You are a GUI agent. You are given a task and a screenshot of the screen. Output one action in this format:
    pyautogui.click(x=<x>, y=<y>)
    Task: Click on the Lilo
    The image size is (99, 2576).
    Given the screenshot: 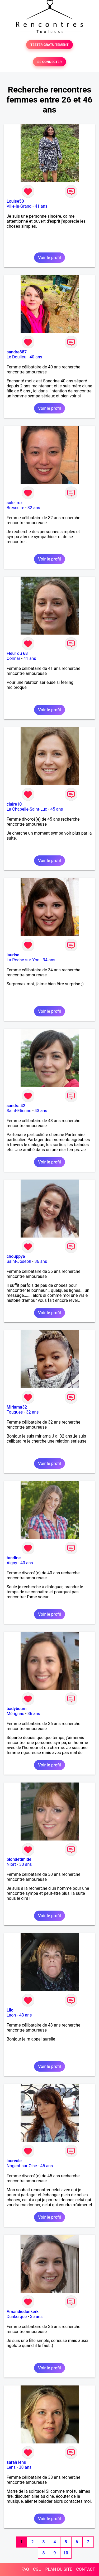 What is the action you would take?
    pyautogui.click(x=10, y=2010)
    